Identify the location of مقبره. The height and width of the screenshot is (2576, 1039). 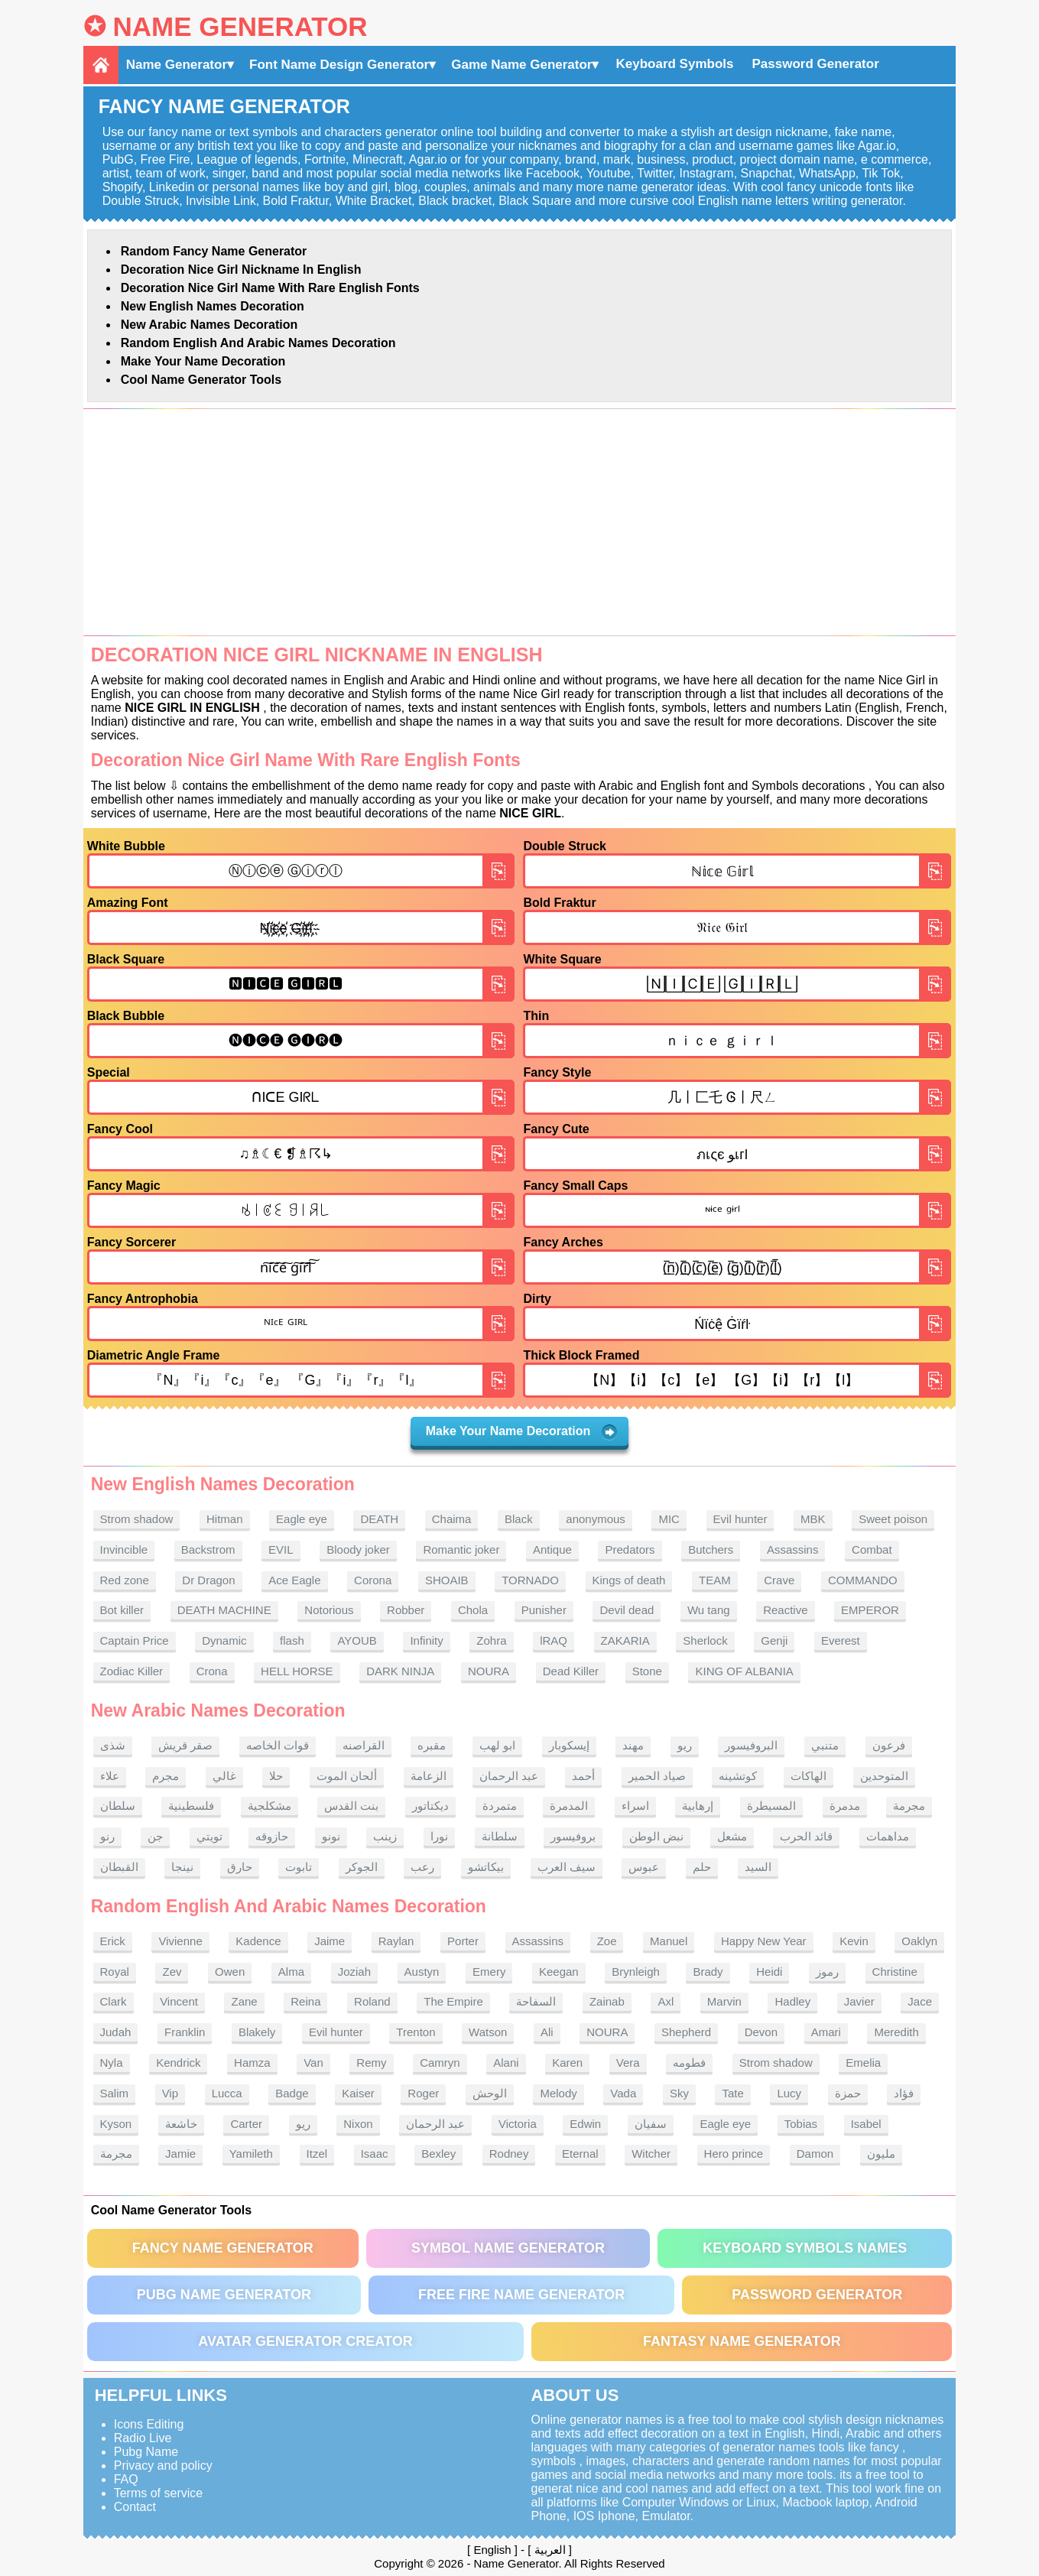
(431, 1745).